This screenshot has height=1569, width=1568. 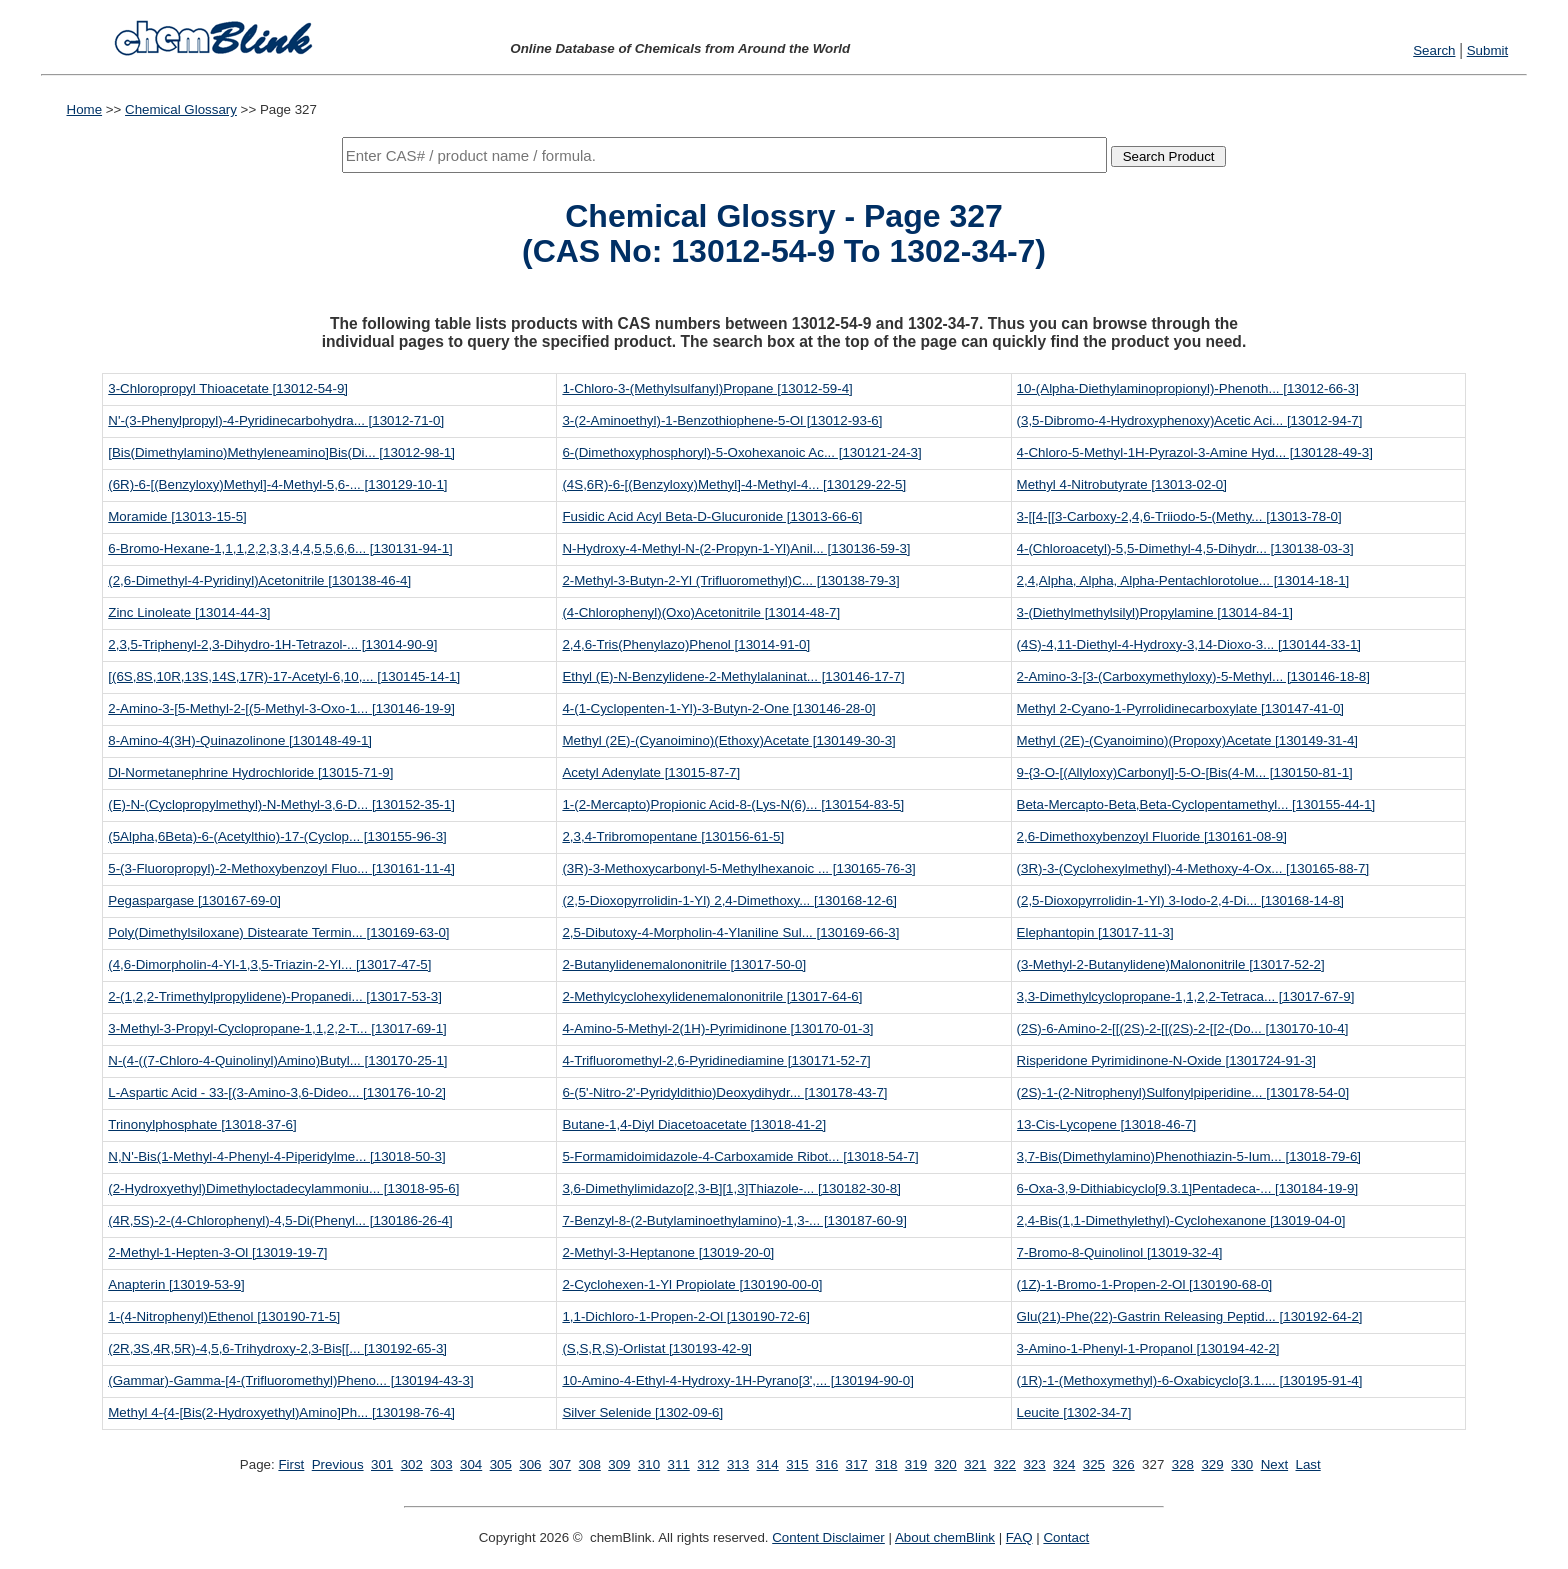 What do you see at coordinates (177, 516) in the screenshot?
I see `Moramide [13013-15-5]` at bounding box center [177, 516].